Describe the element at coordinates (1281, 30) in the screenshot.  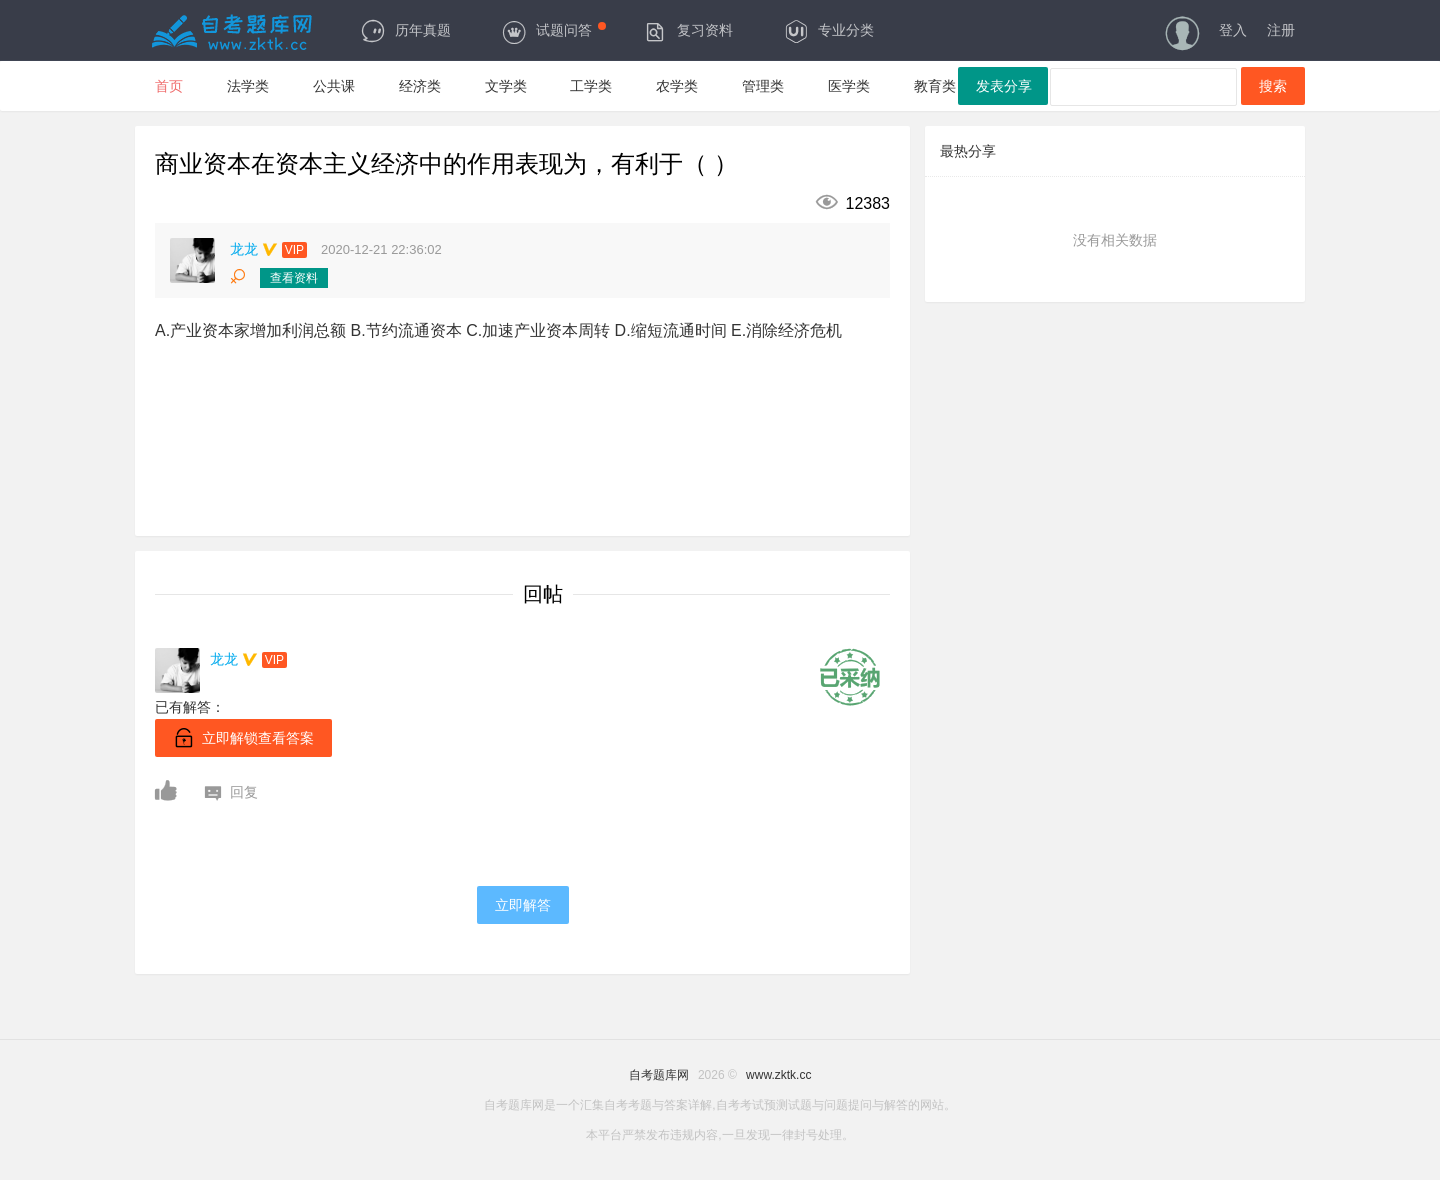
I see `注册` at that location.